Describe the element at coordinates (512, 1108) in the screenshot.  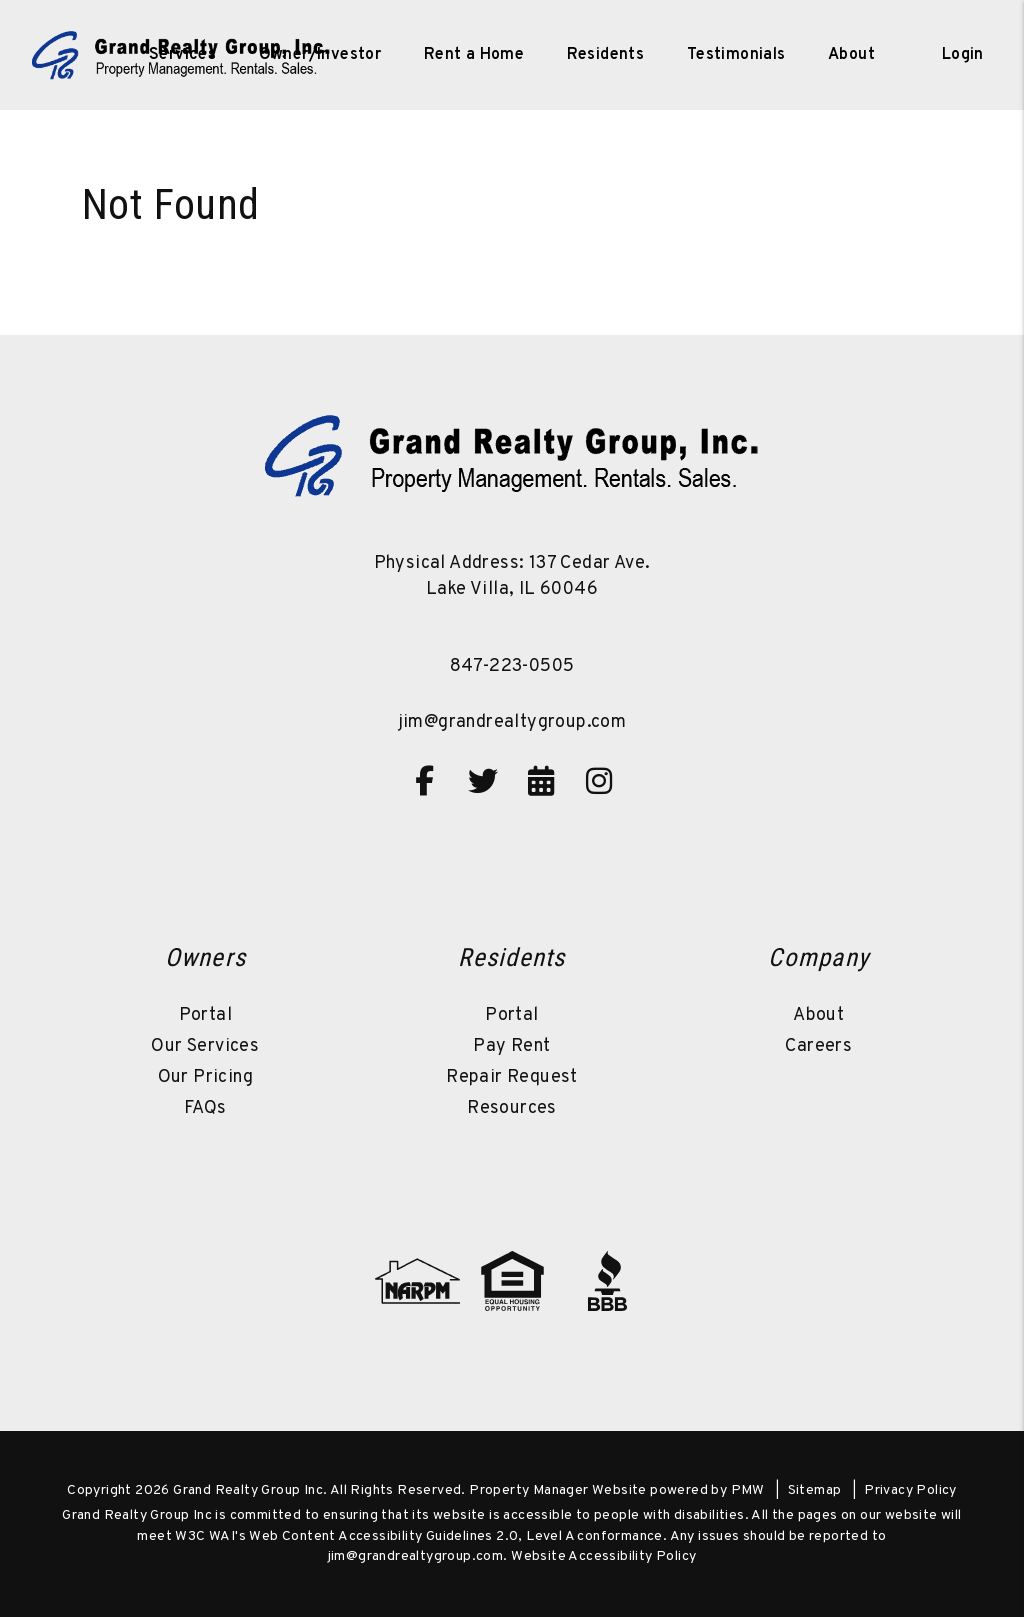
I see `Resources` at that location.